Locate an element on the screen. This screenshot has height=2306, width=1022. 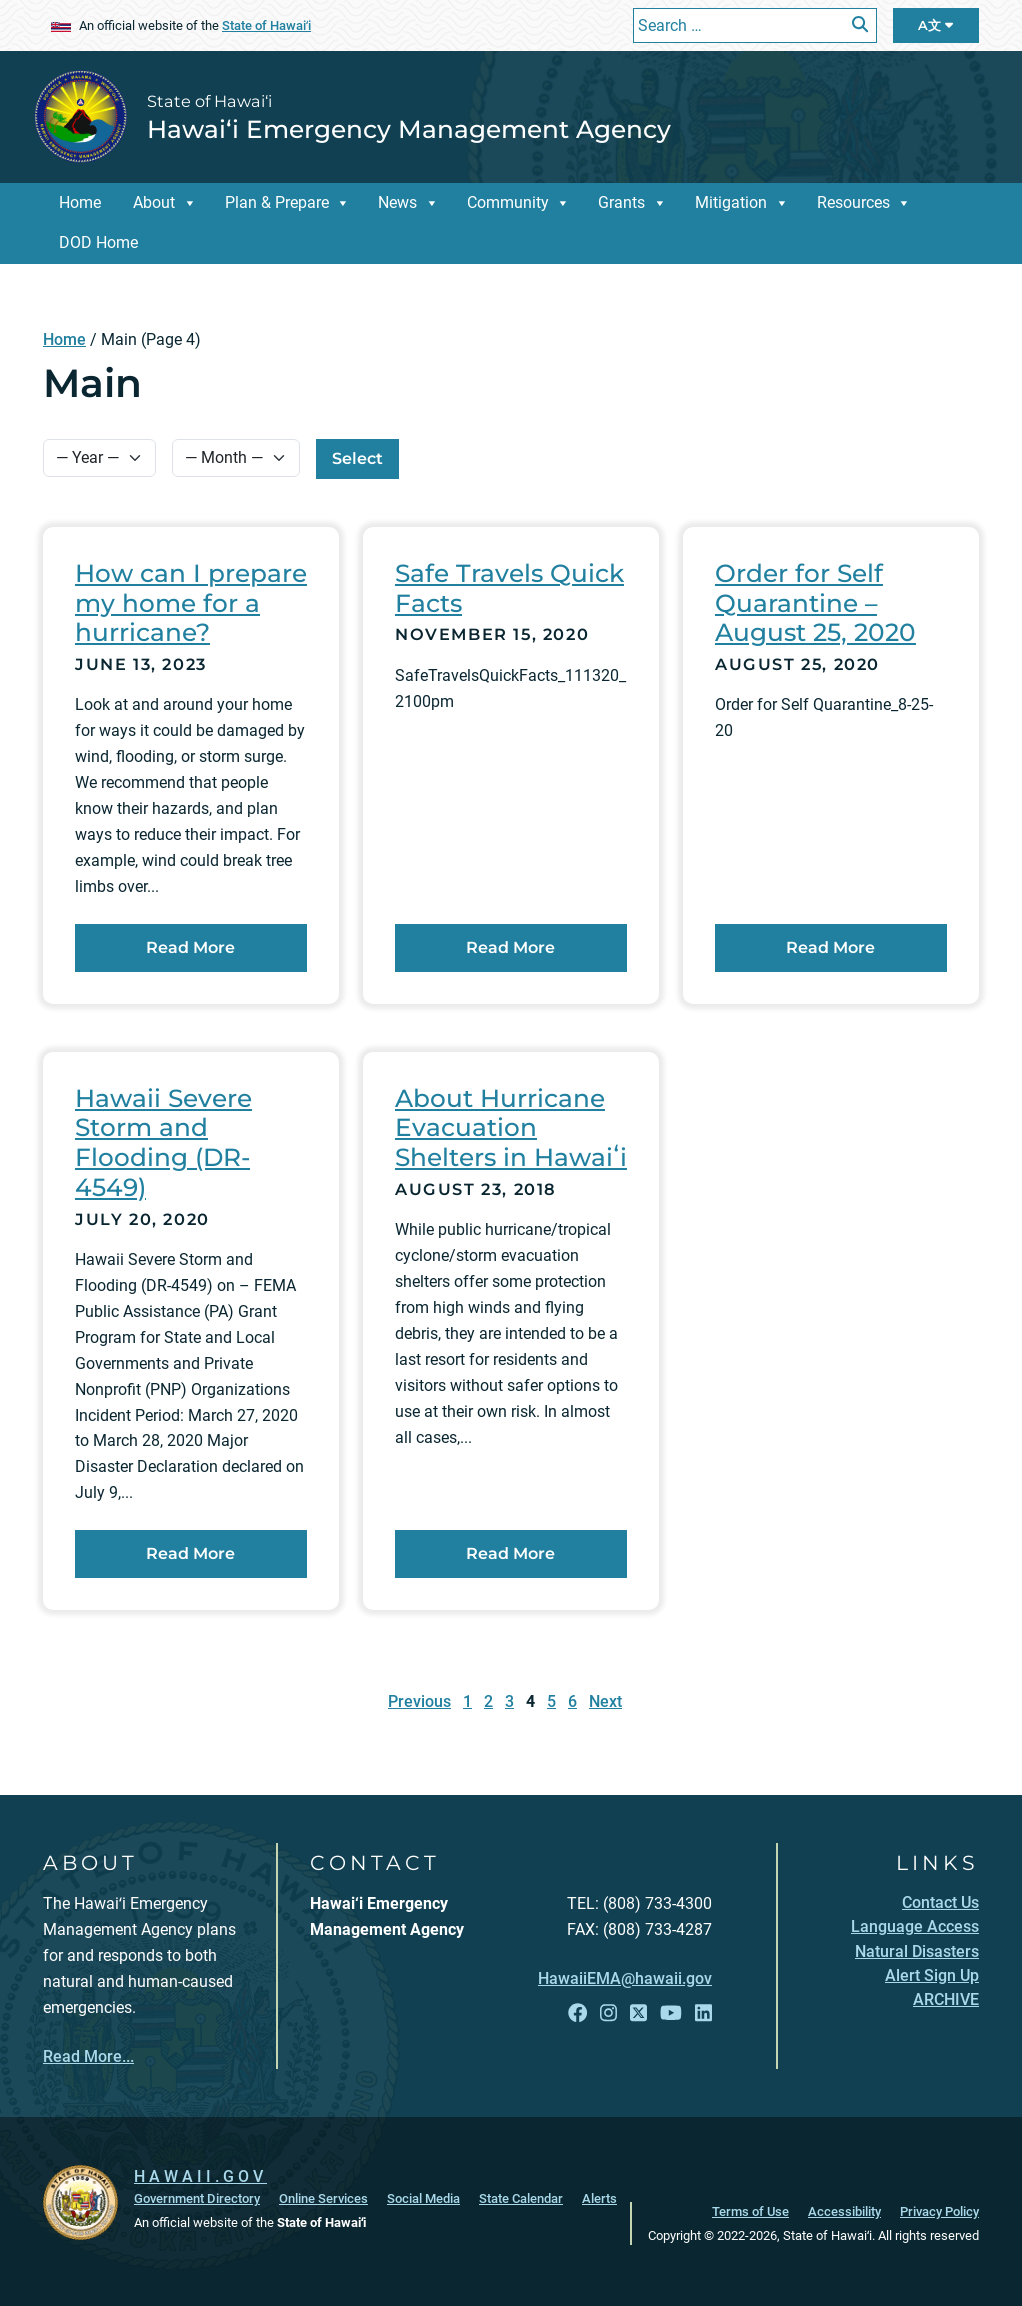
Community is located at coordinates (508, 202).